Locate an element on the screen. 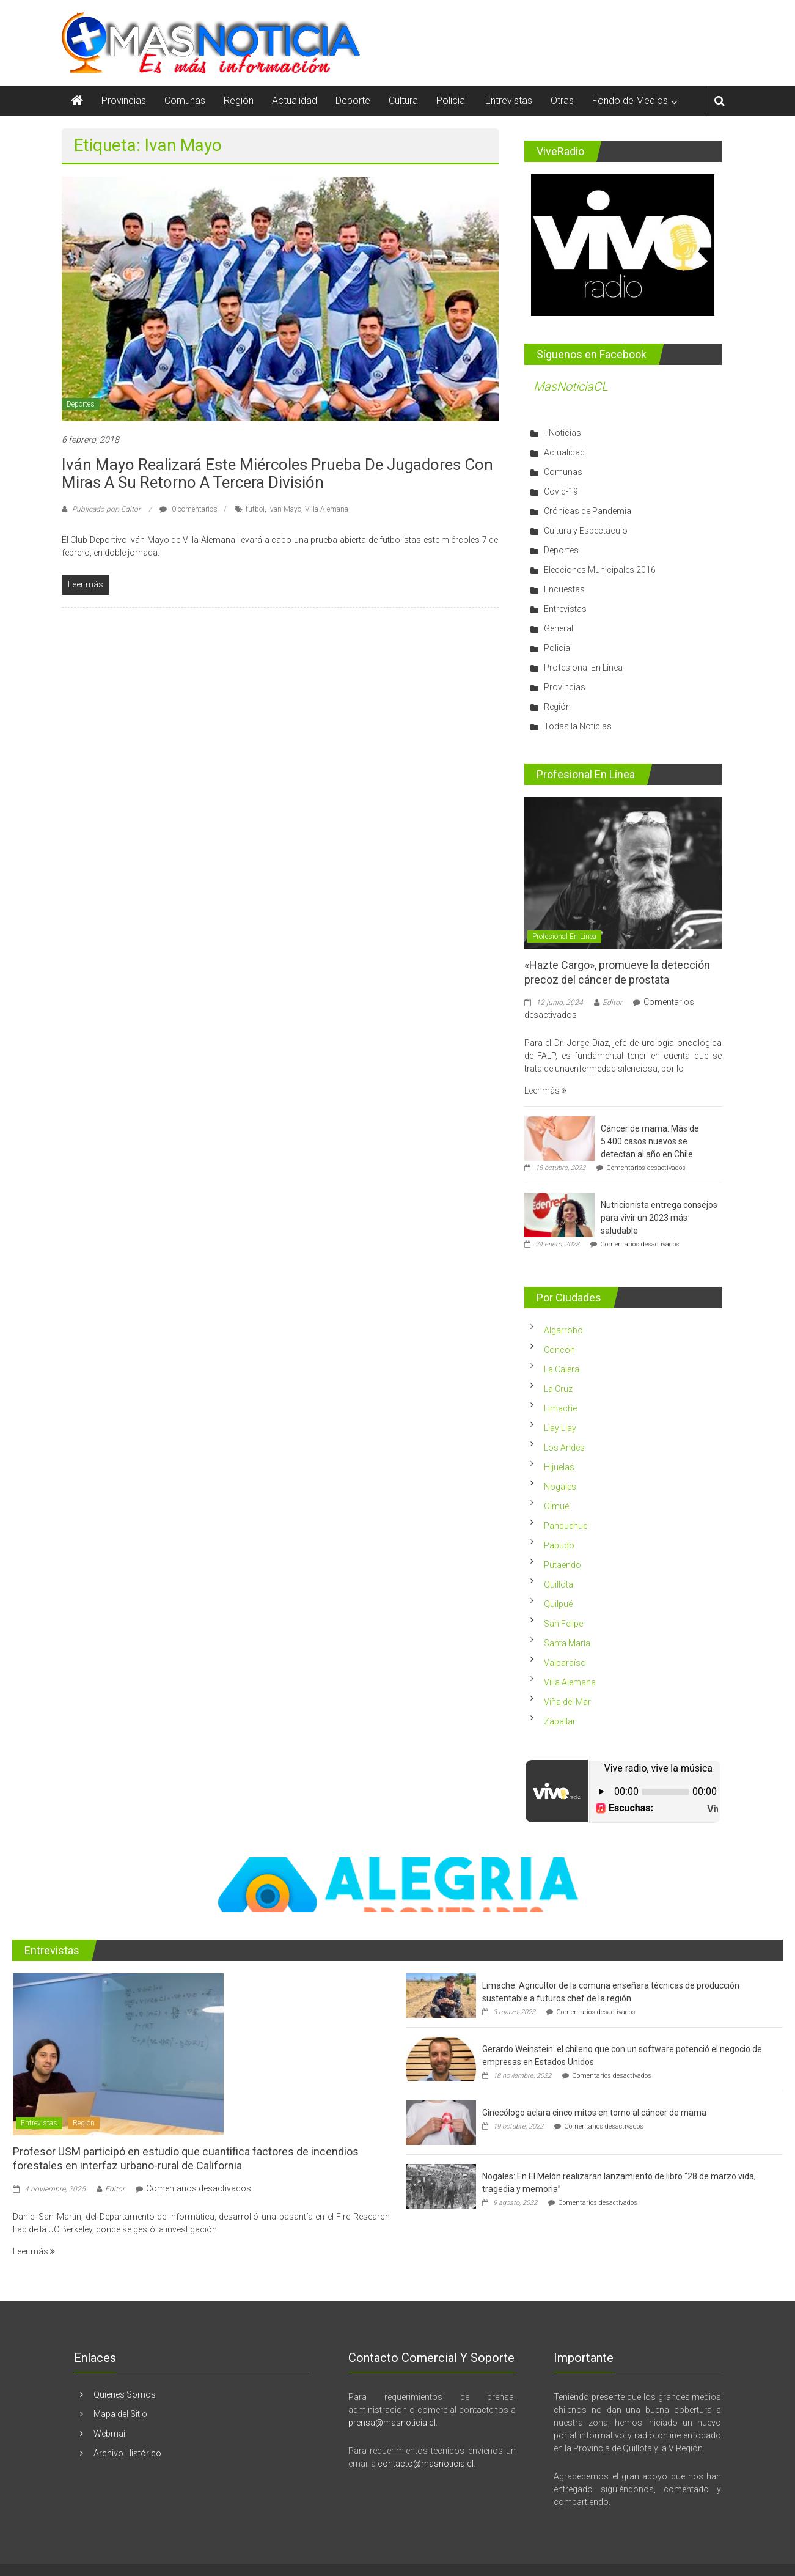 Image resolution: width=795 pixels, height=2576 pixels. Panquehue is located at coordinates (565, 1526).